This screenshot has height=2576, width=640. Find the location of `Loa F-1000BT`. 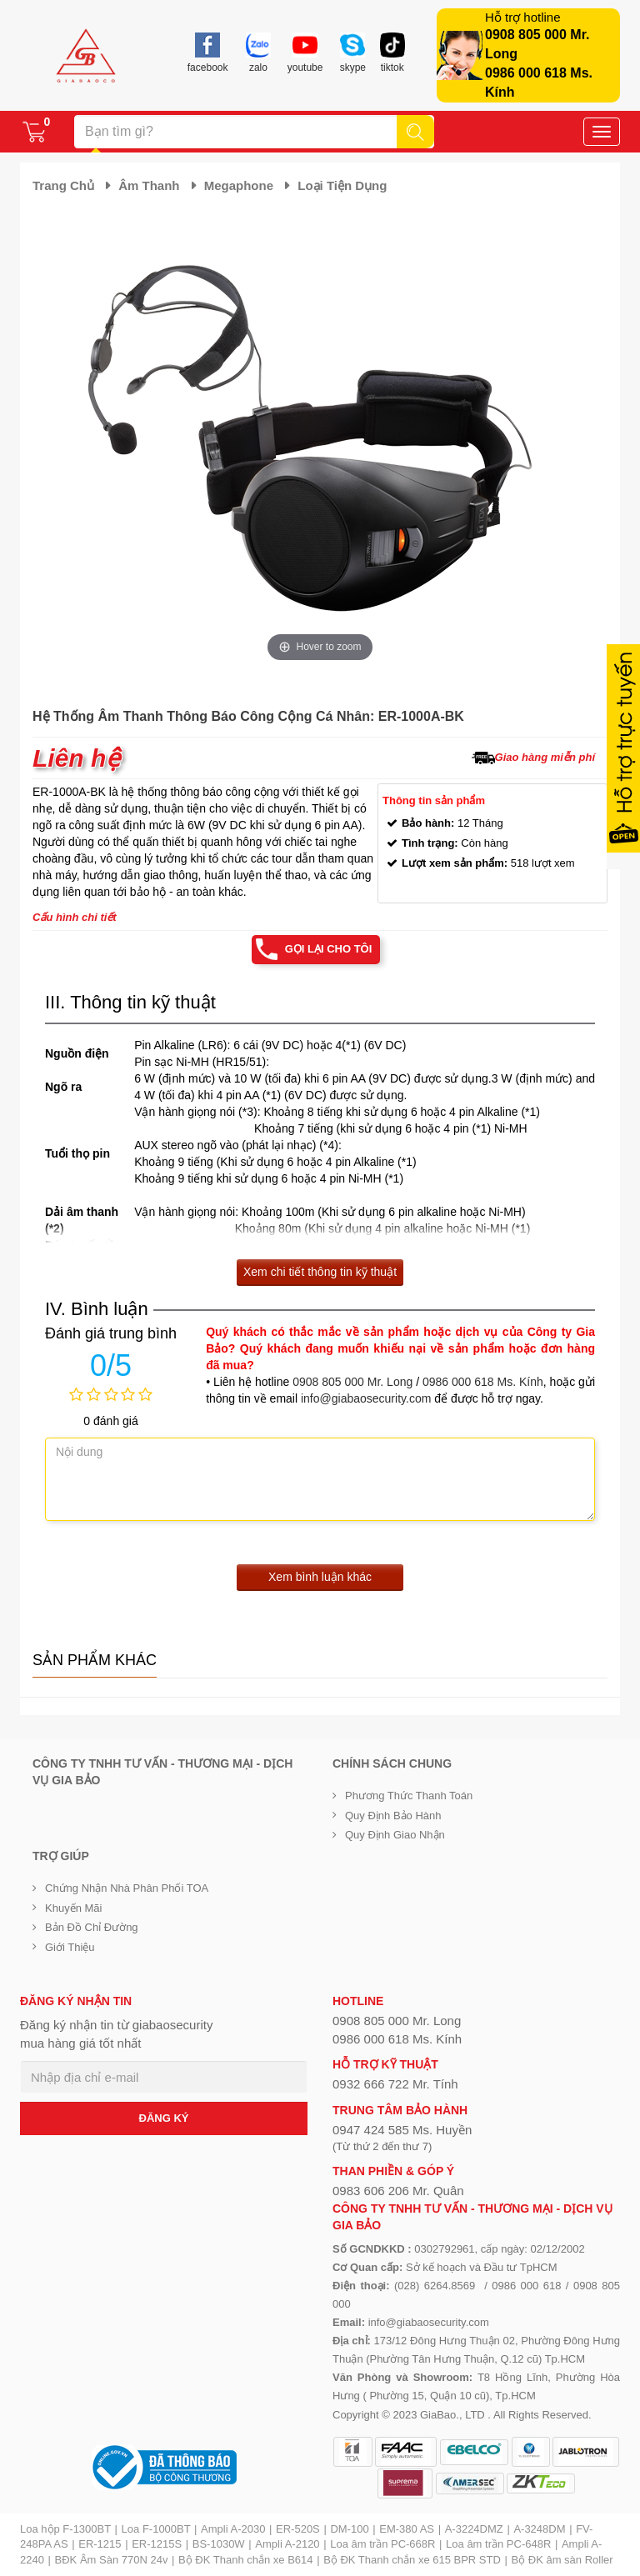

Loa F-1000BT is located at coordinates (156, 2529).